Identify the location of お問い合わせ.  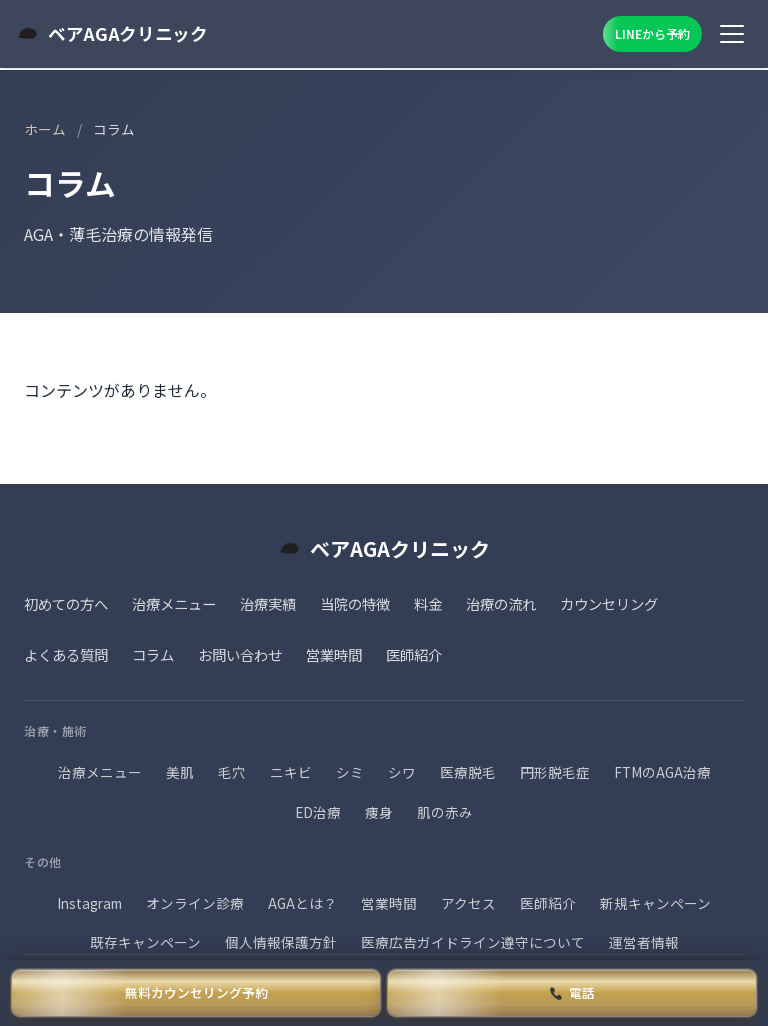
(240, 654).